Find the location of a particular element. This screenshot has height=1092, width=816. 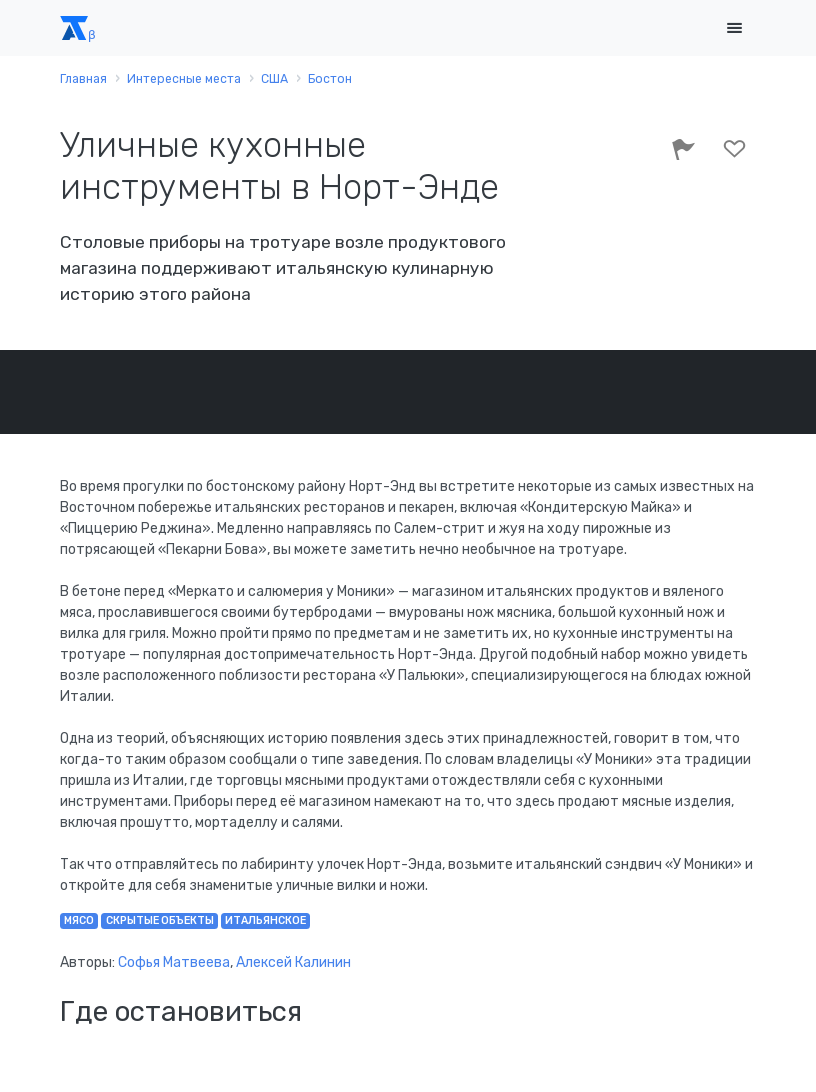

[Toggle navigation] is located at coordinates (734, 28).